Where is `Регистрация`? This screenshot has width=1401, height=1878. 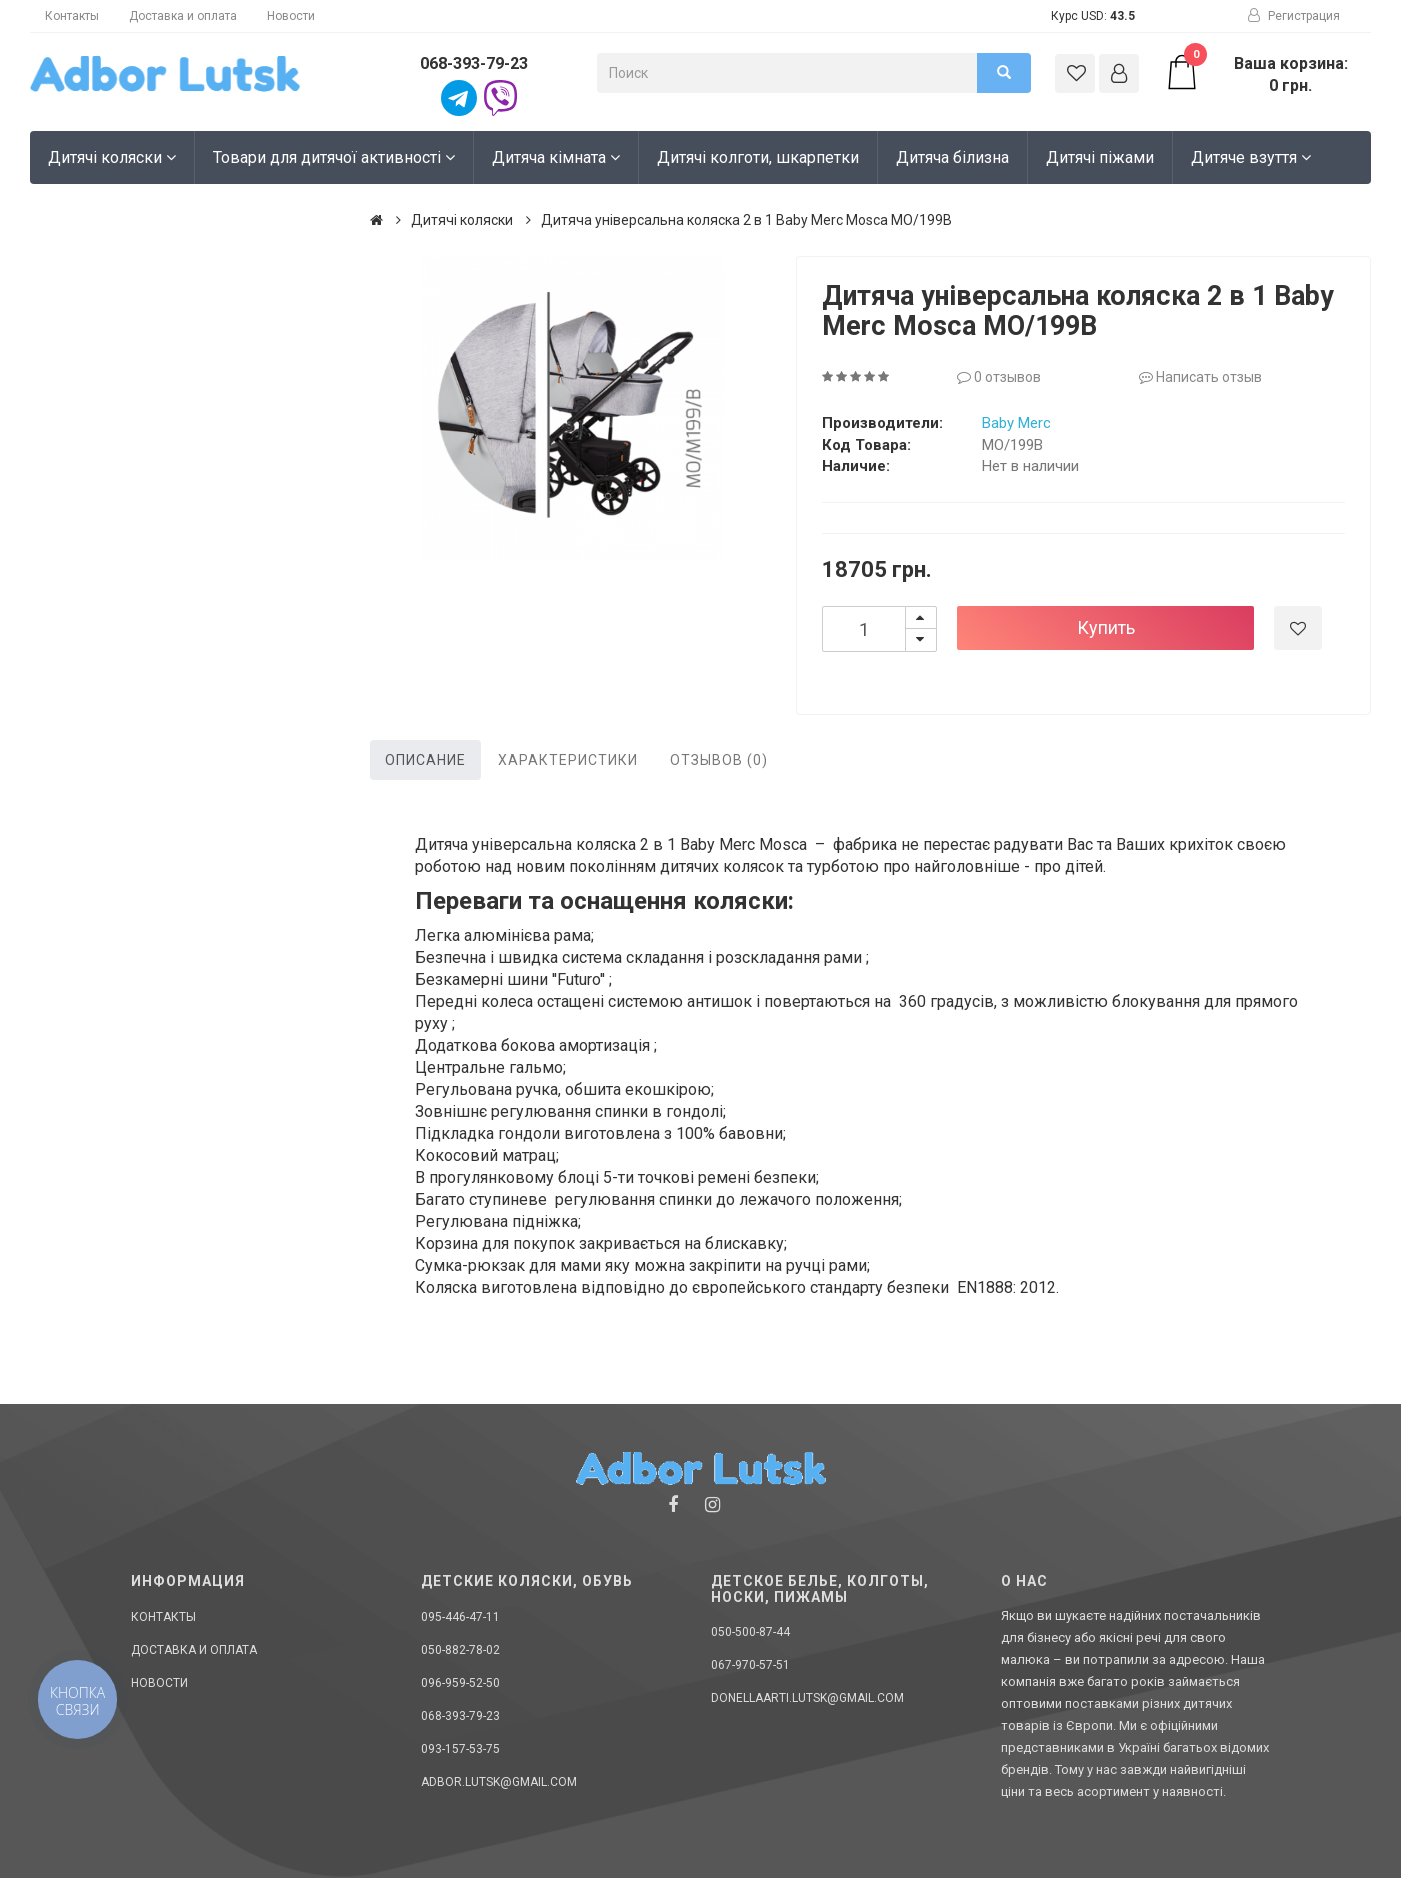
Регистрация is located at coordinates (1294, 16).